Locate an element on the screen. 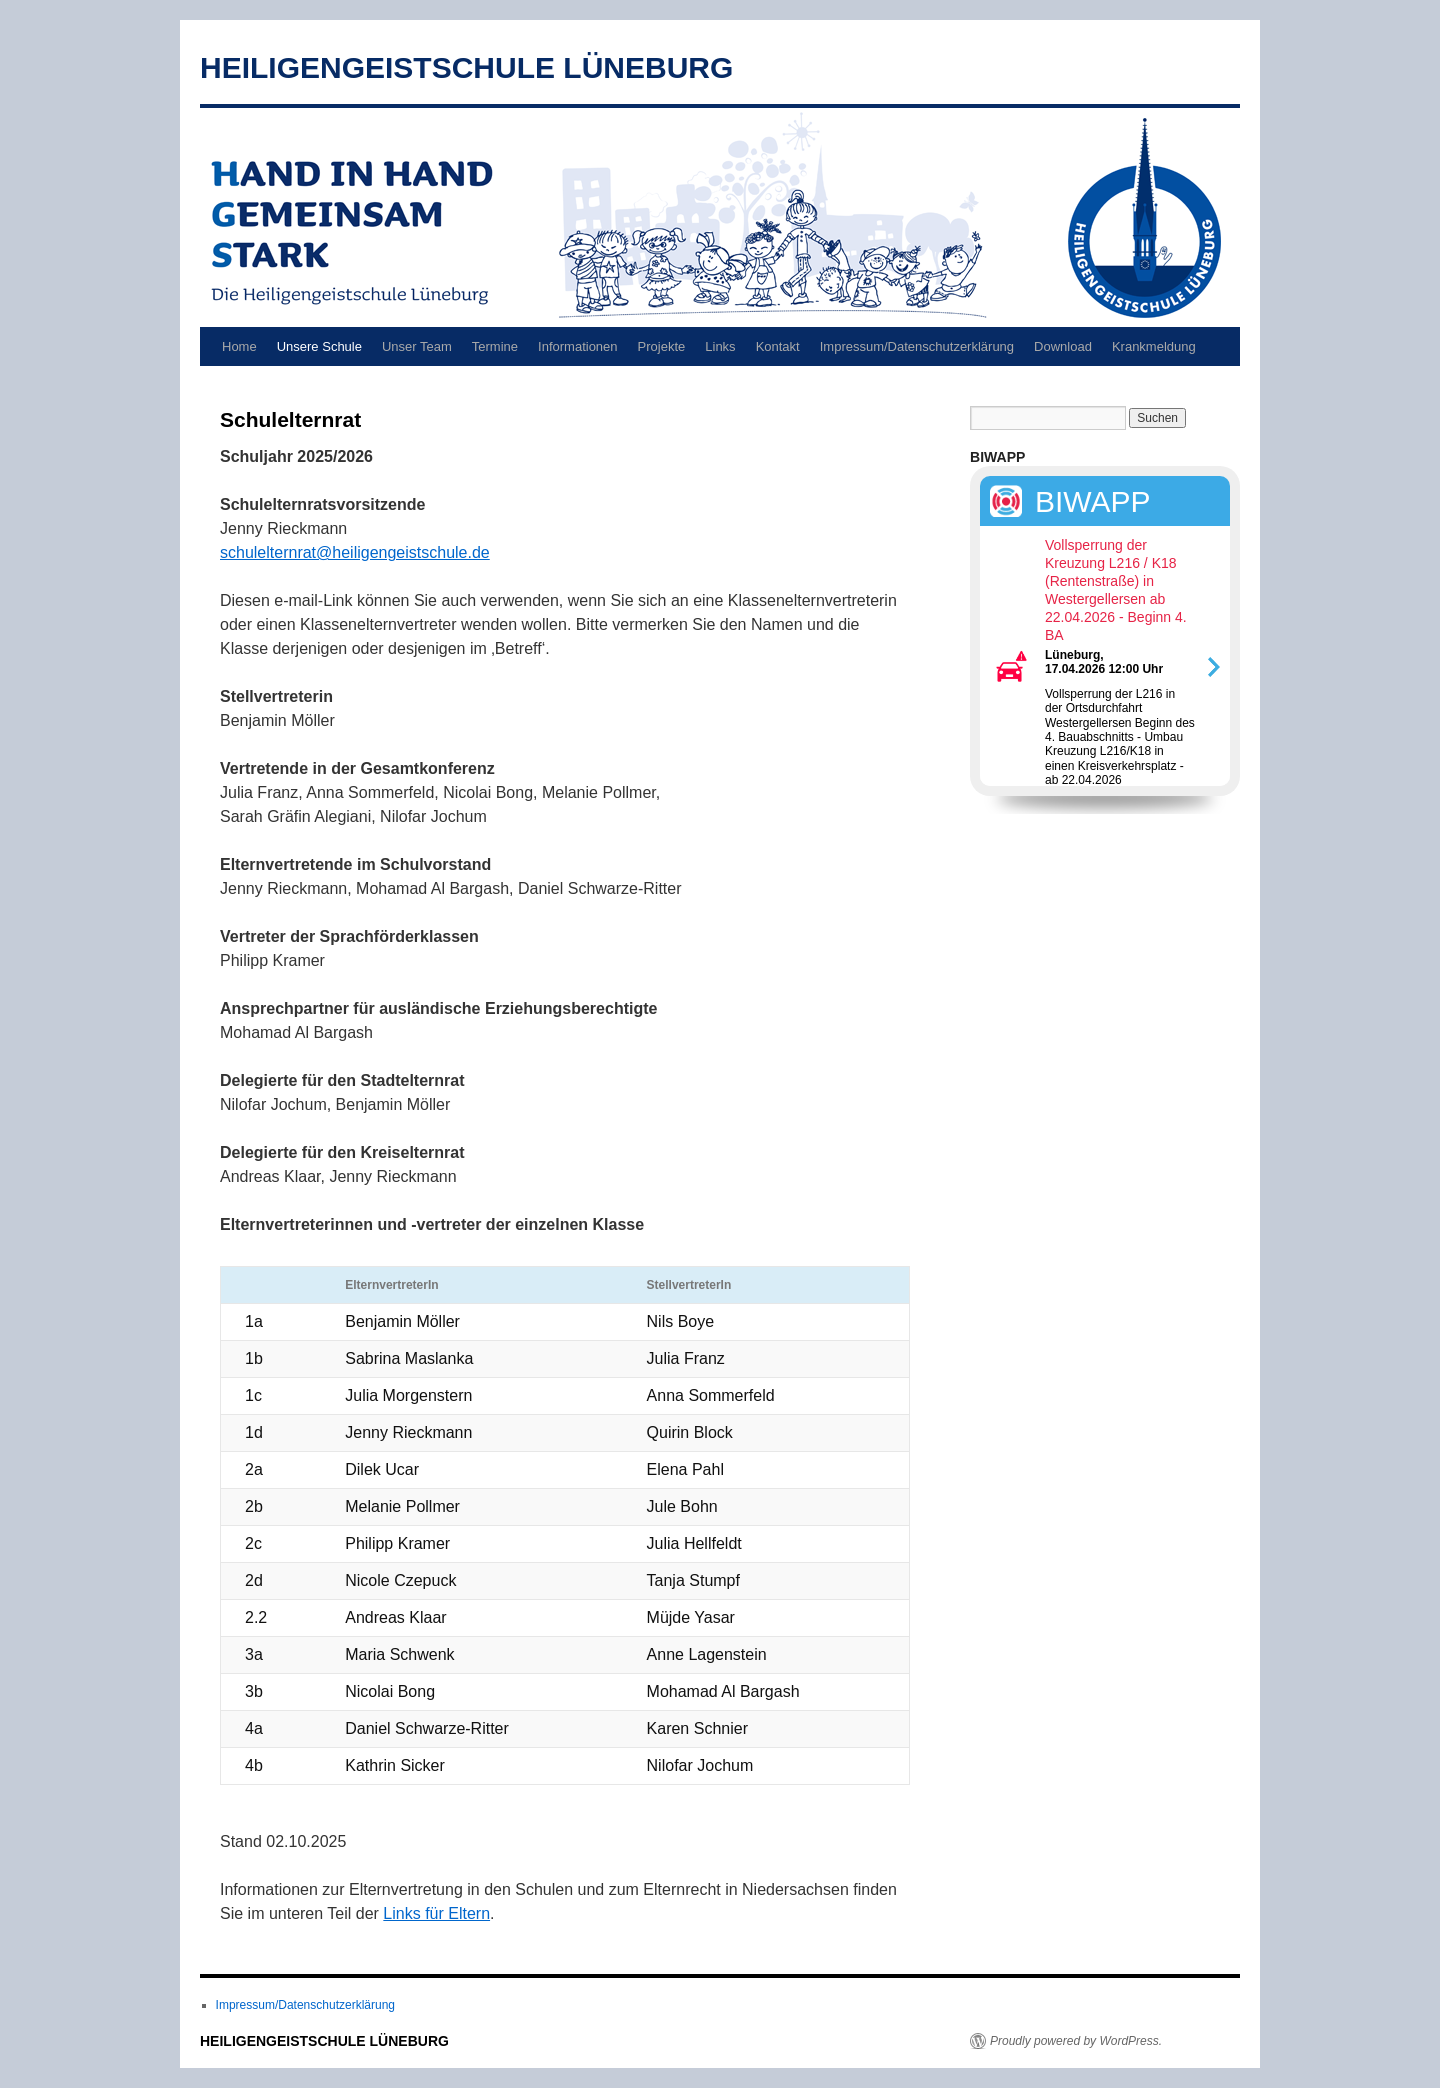 This screenshot has width=1440, height=2088. HEILIGENGEISTSCHULE LÜNEBURG is located at coordinates (466, 67).